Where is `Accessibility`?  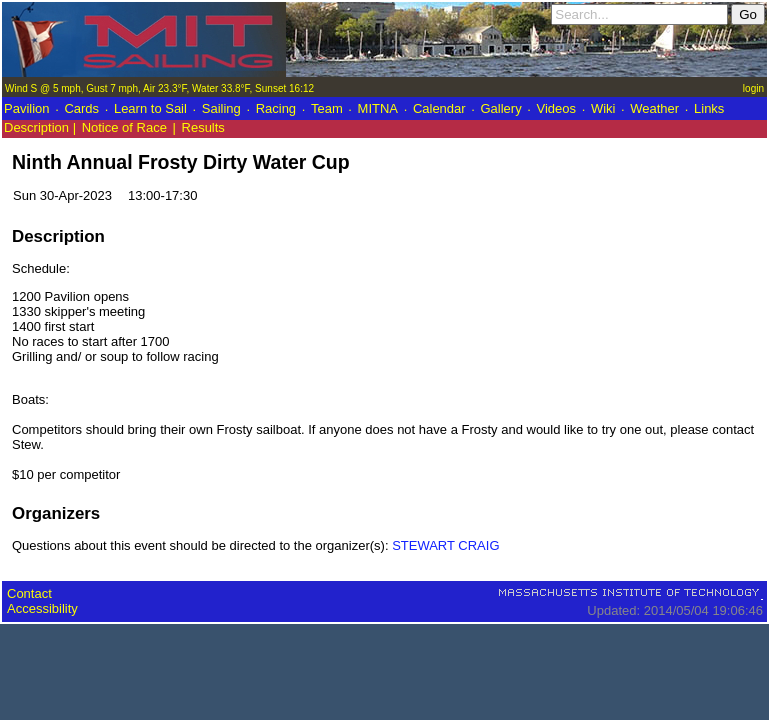
Accessibility is located at coordinates (42, 608).